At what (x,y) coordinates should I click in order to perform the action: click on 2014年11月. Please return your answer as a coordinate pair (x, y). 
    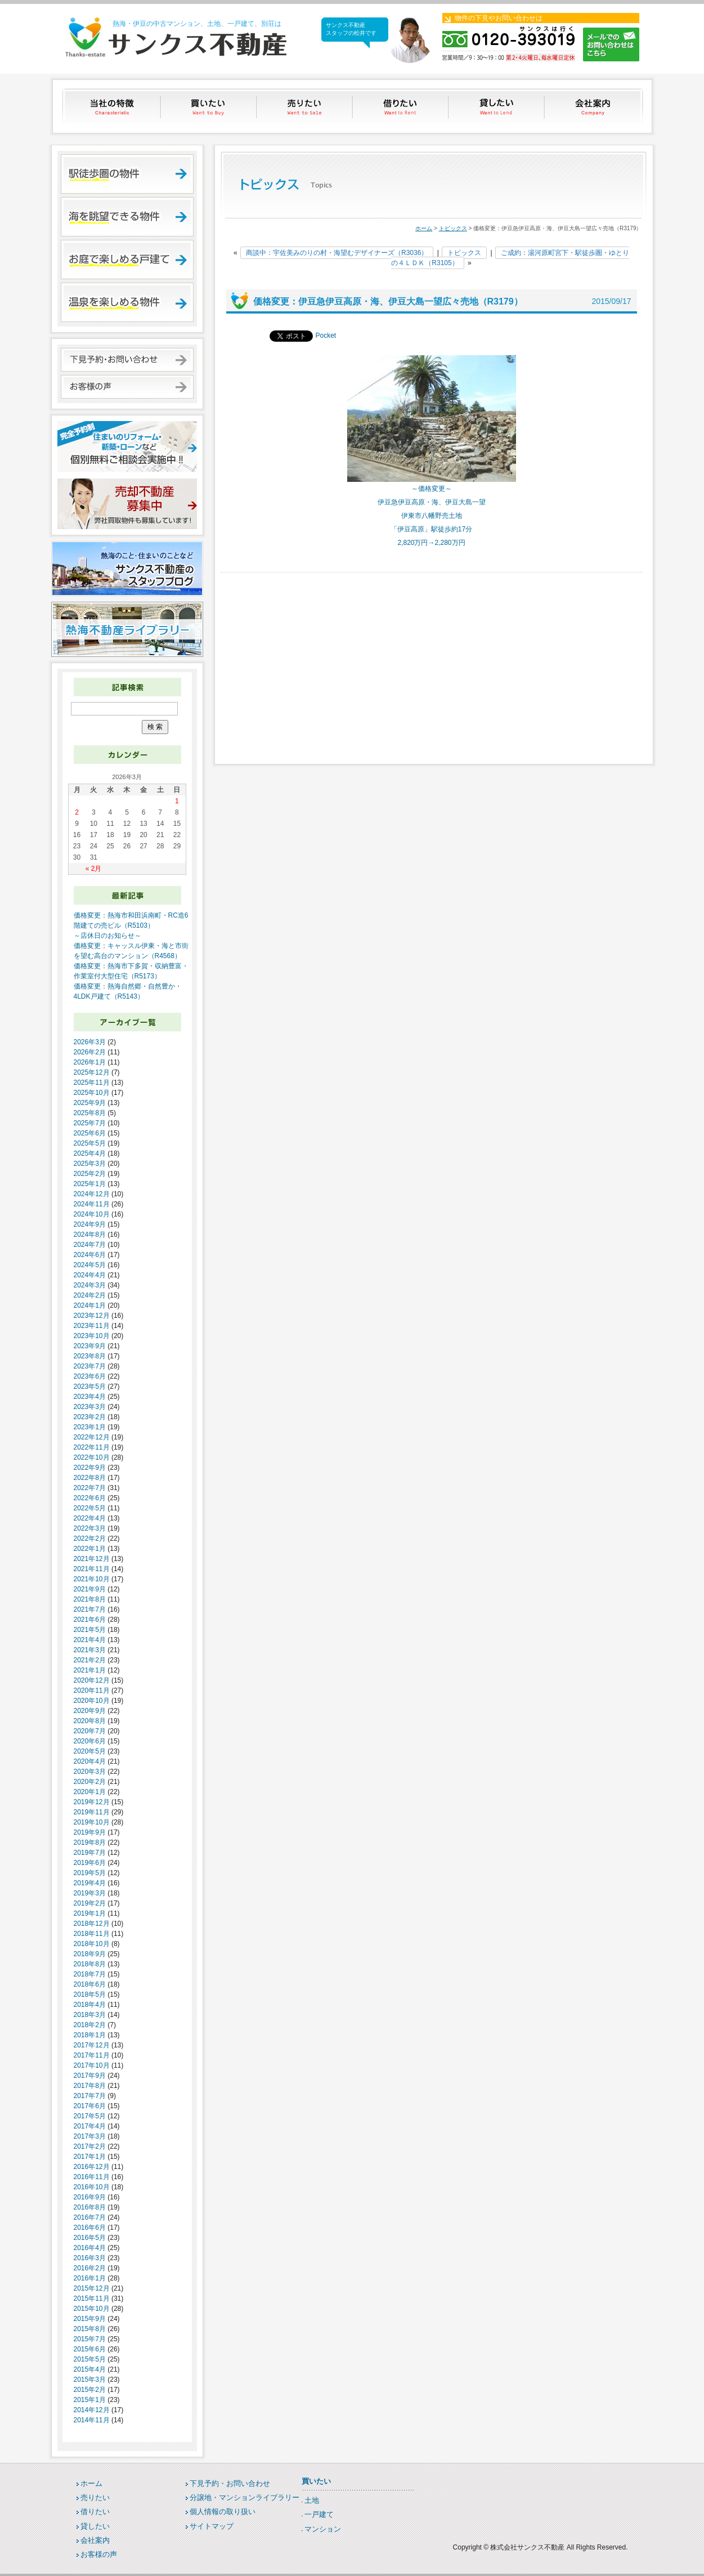
    Looking at the image, I should click on (92, 2420).